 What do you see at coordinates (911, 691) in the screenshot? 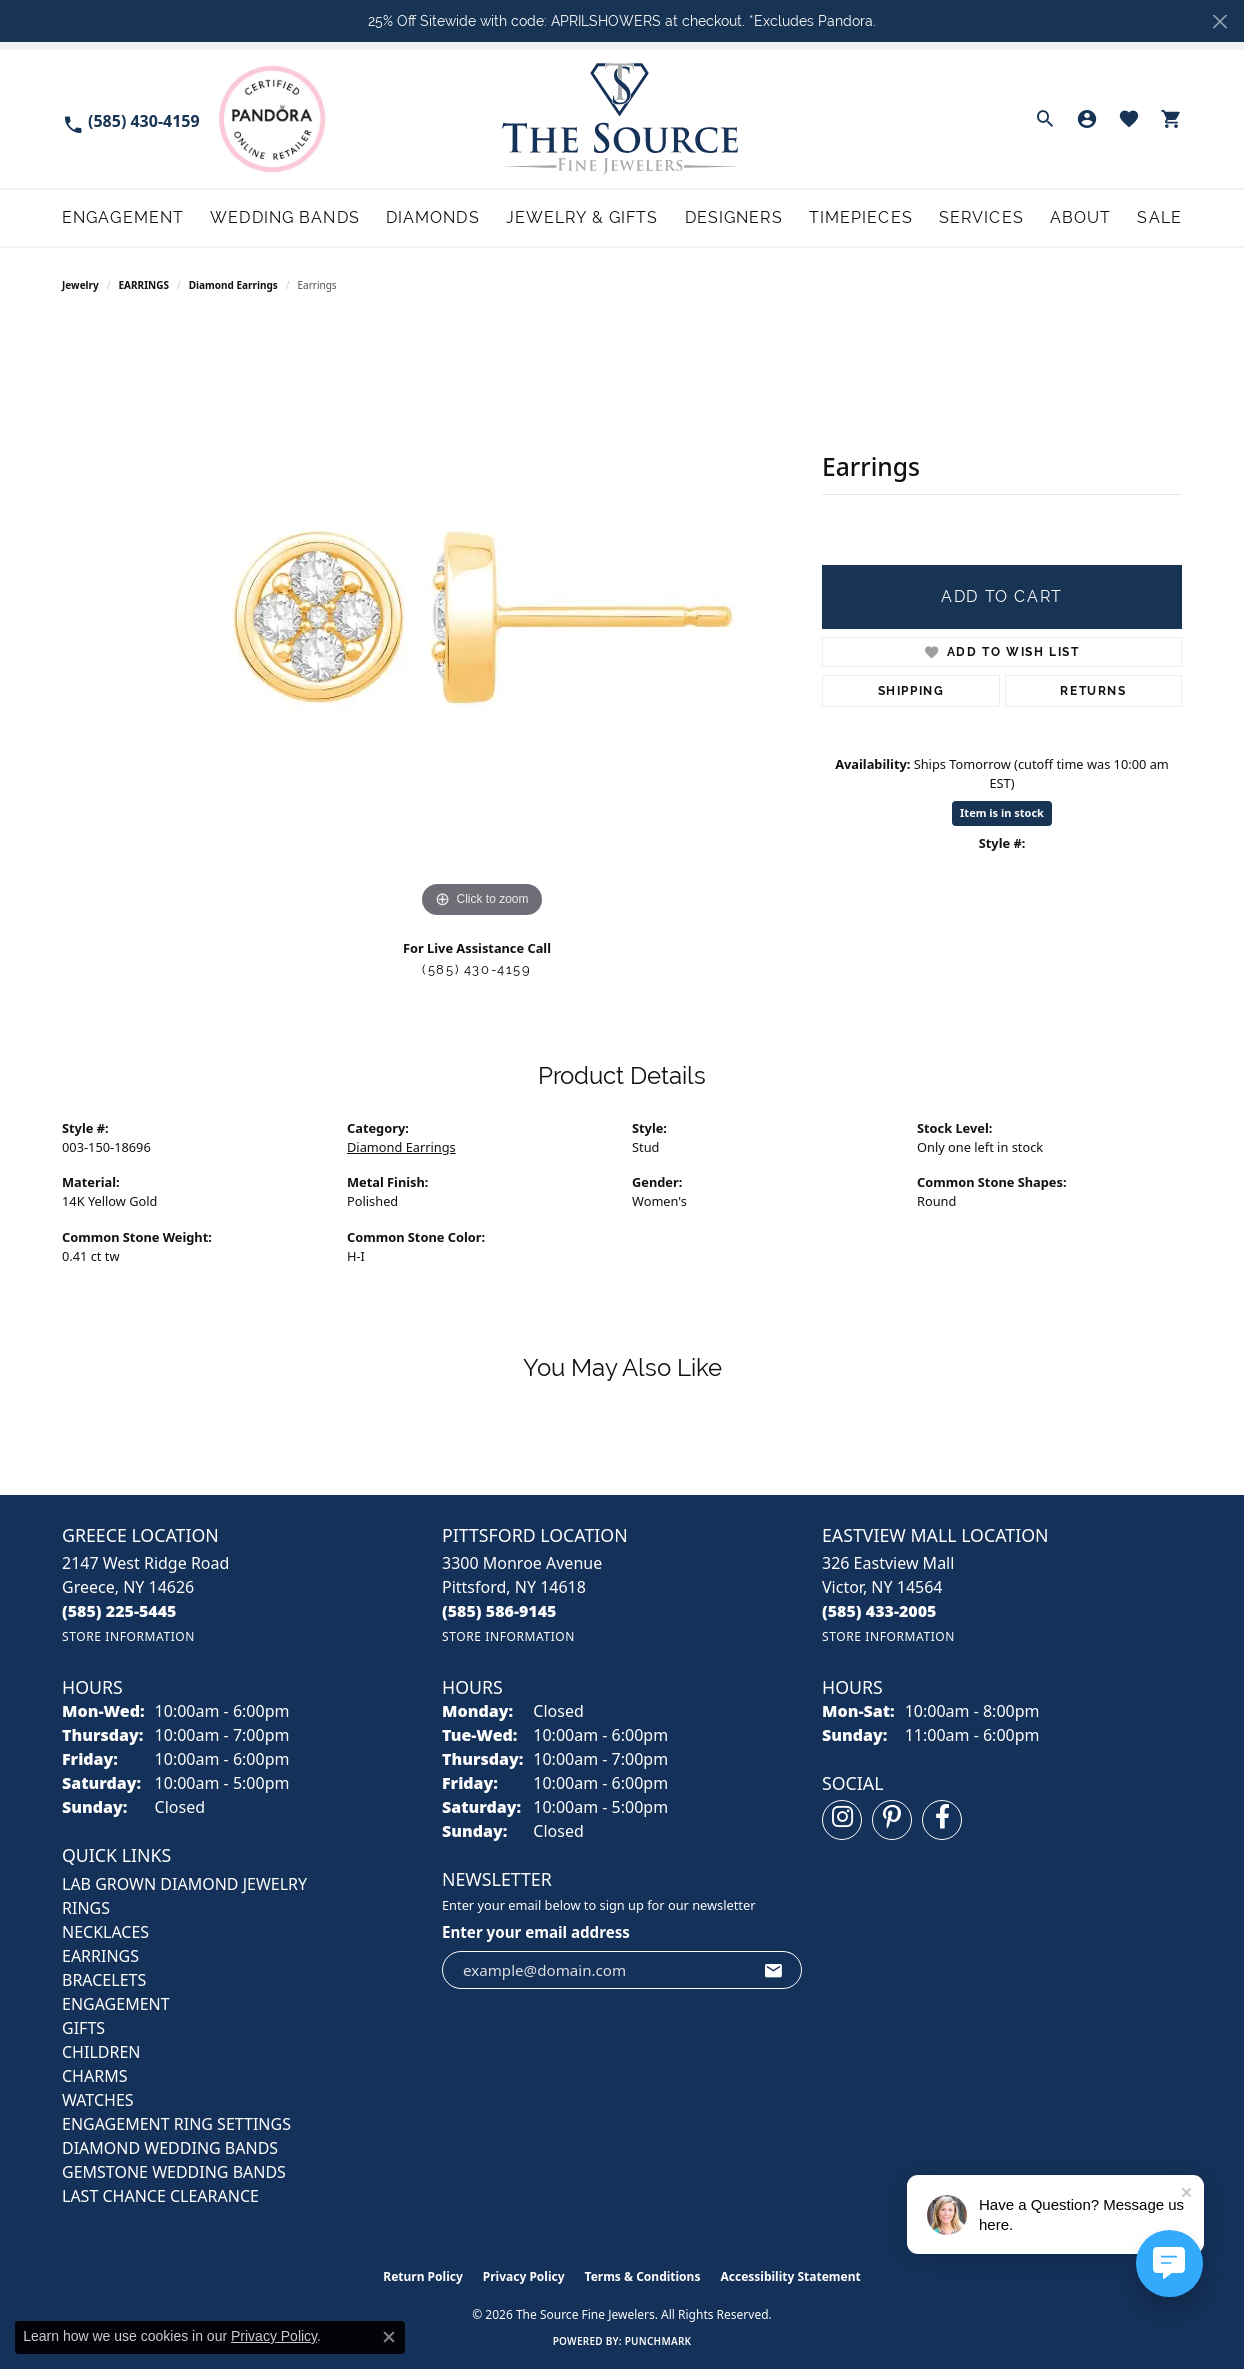
I see `Shipping` at bounding box center [911, 691].